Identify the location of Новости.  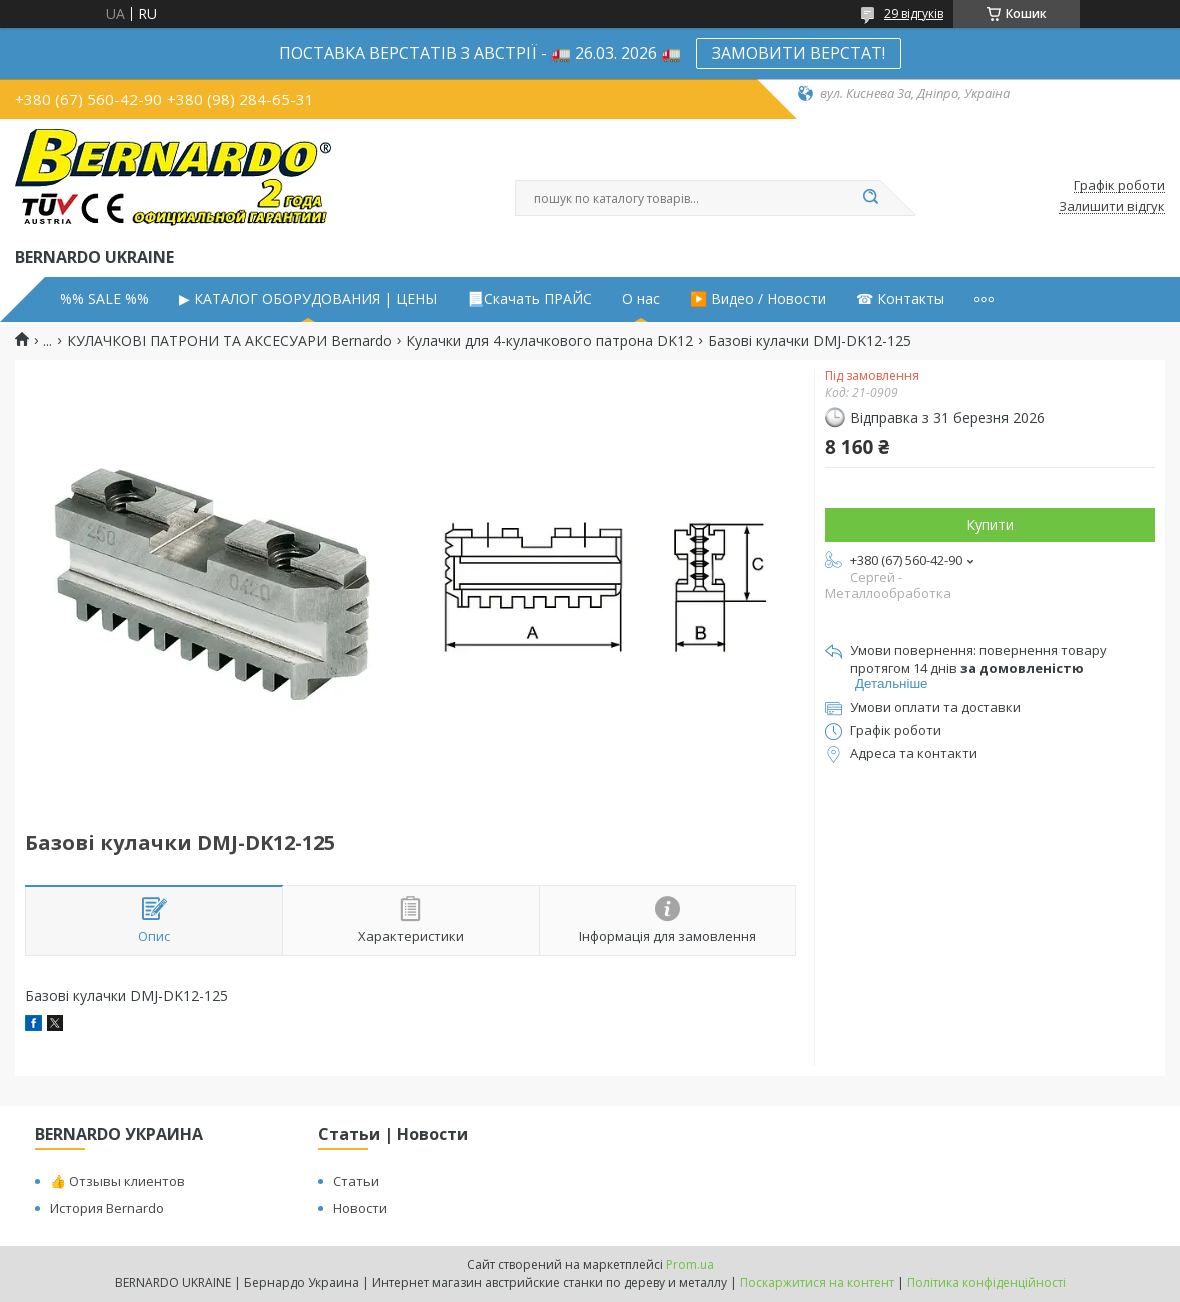
(360, 1208).